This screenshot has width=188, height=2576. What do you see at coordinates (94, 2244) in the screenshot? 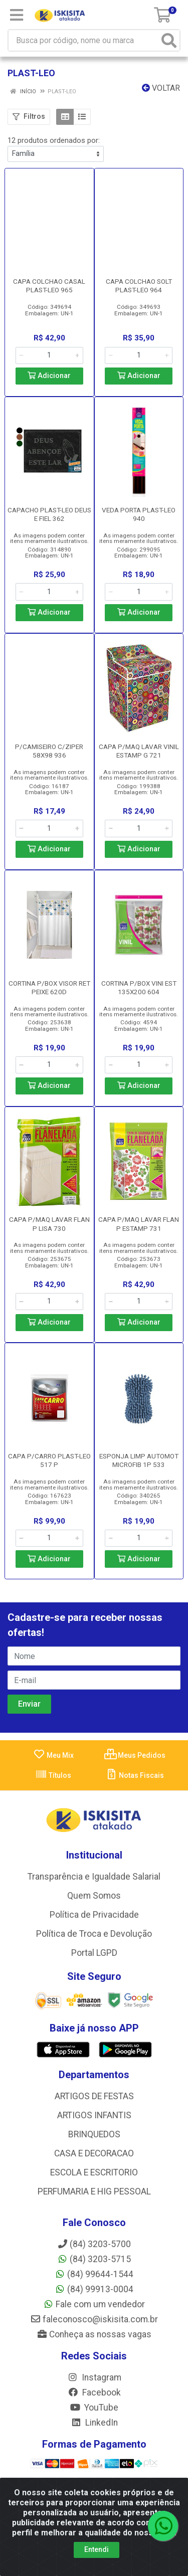
I see `(84) 3203-5700` at bounding box center [94, 2244].